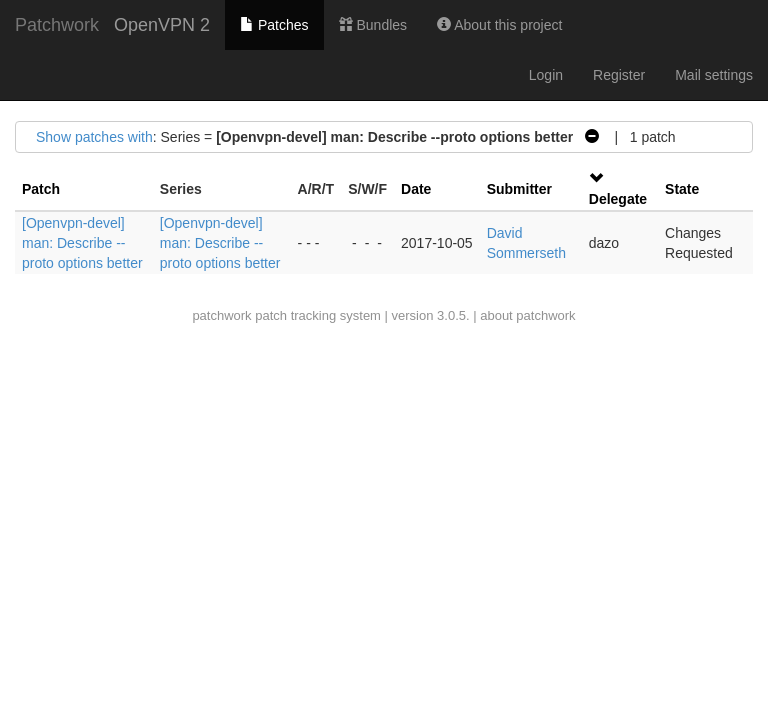 This screenshot has height=720, width=768. I want to click on State, so click(682, 189).